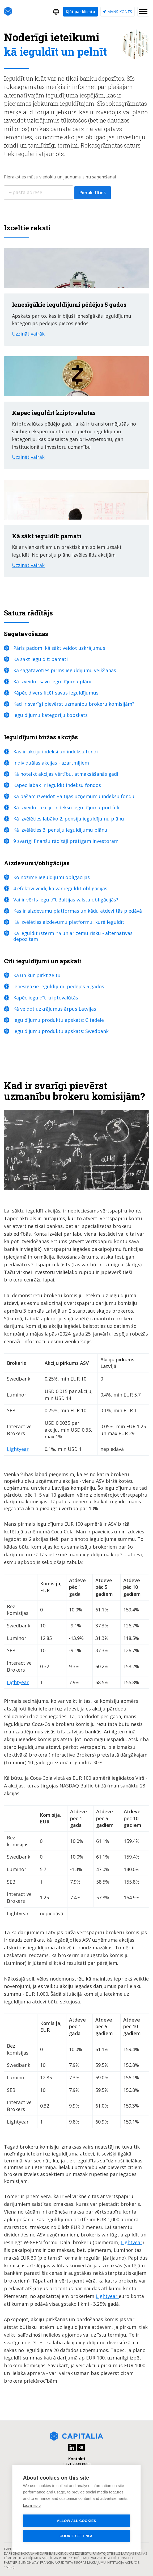  I want to click on Lightyear, so click(18, 1449).